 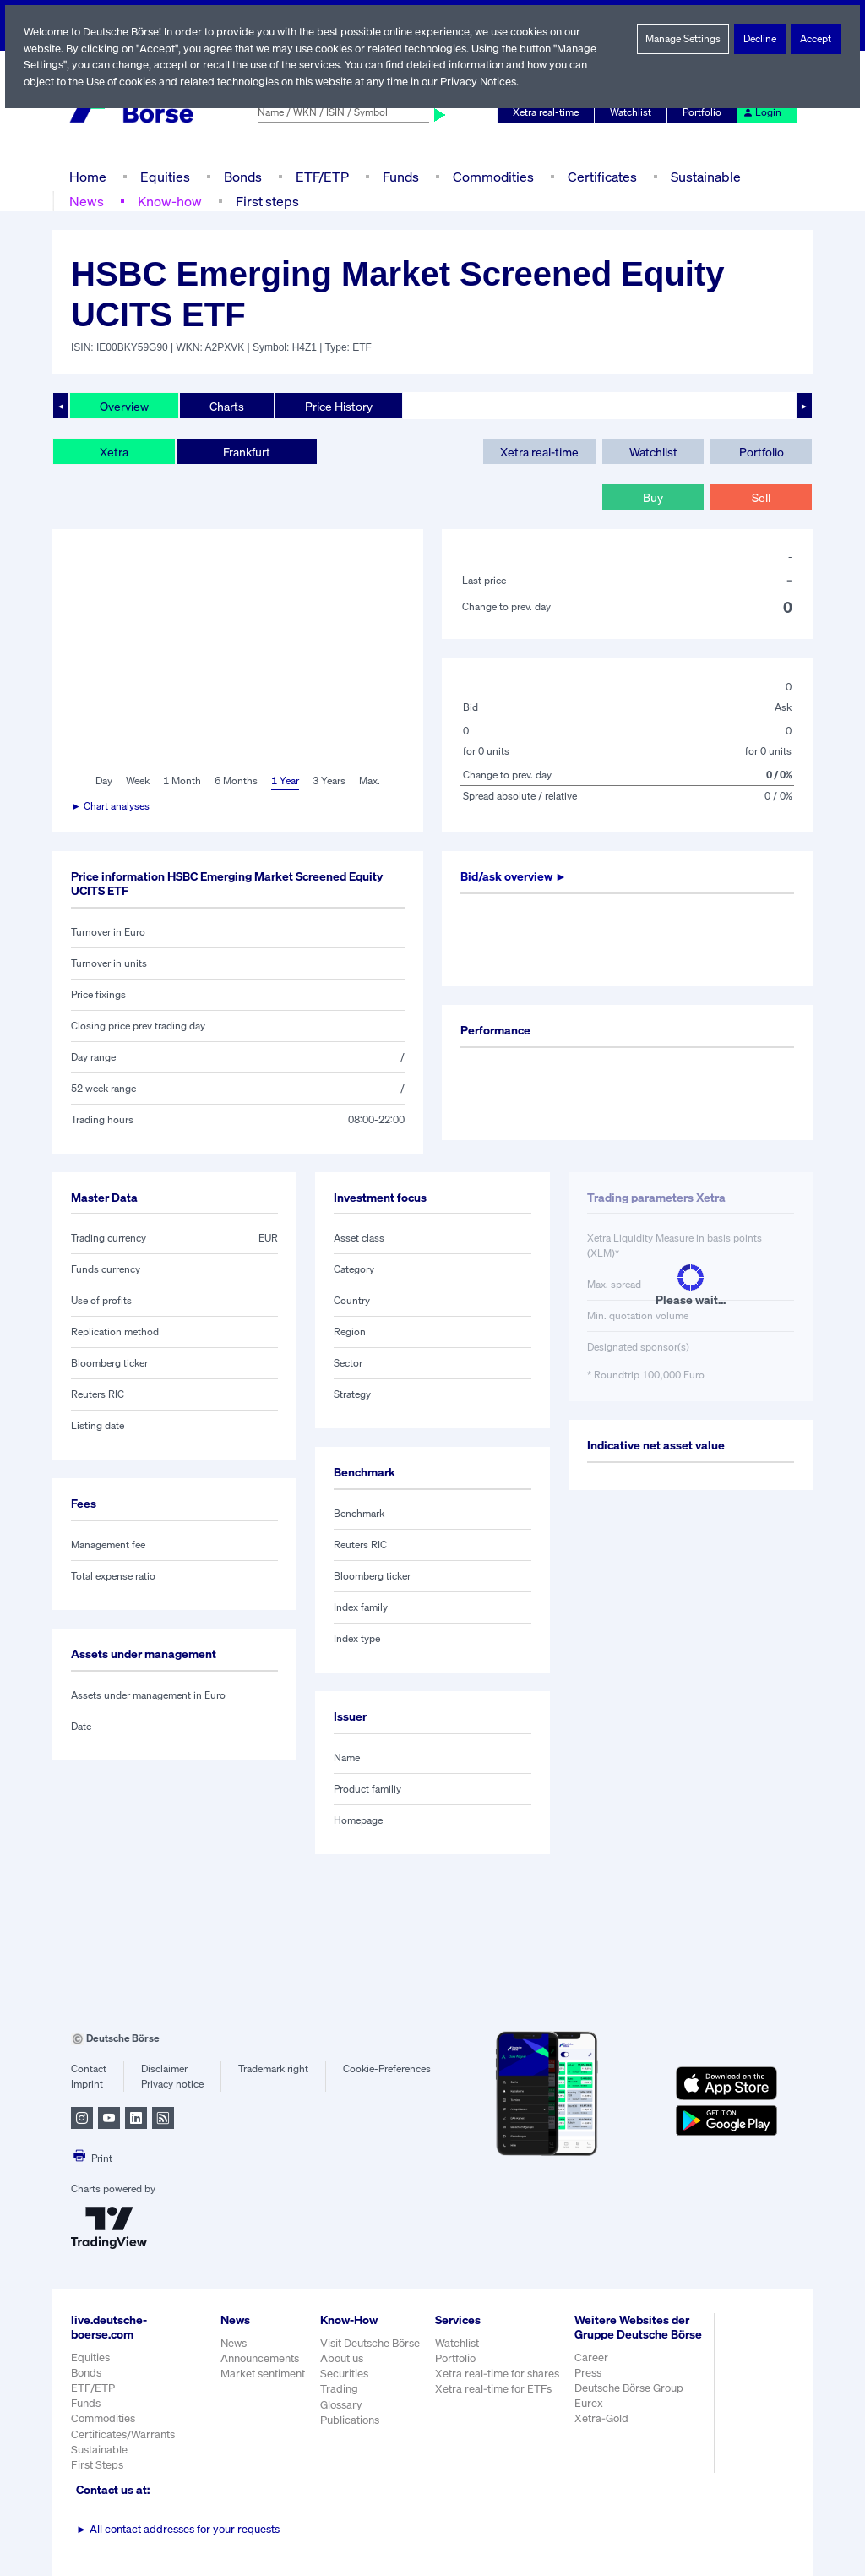 What do you see at coordinates (495, 2388) in the screenshot?
I see `Xetra real-time for ETFs` at bounding box center [495, 2388].